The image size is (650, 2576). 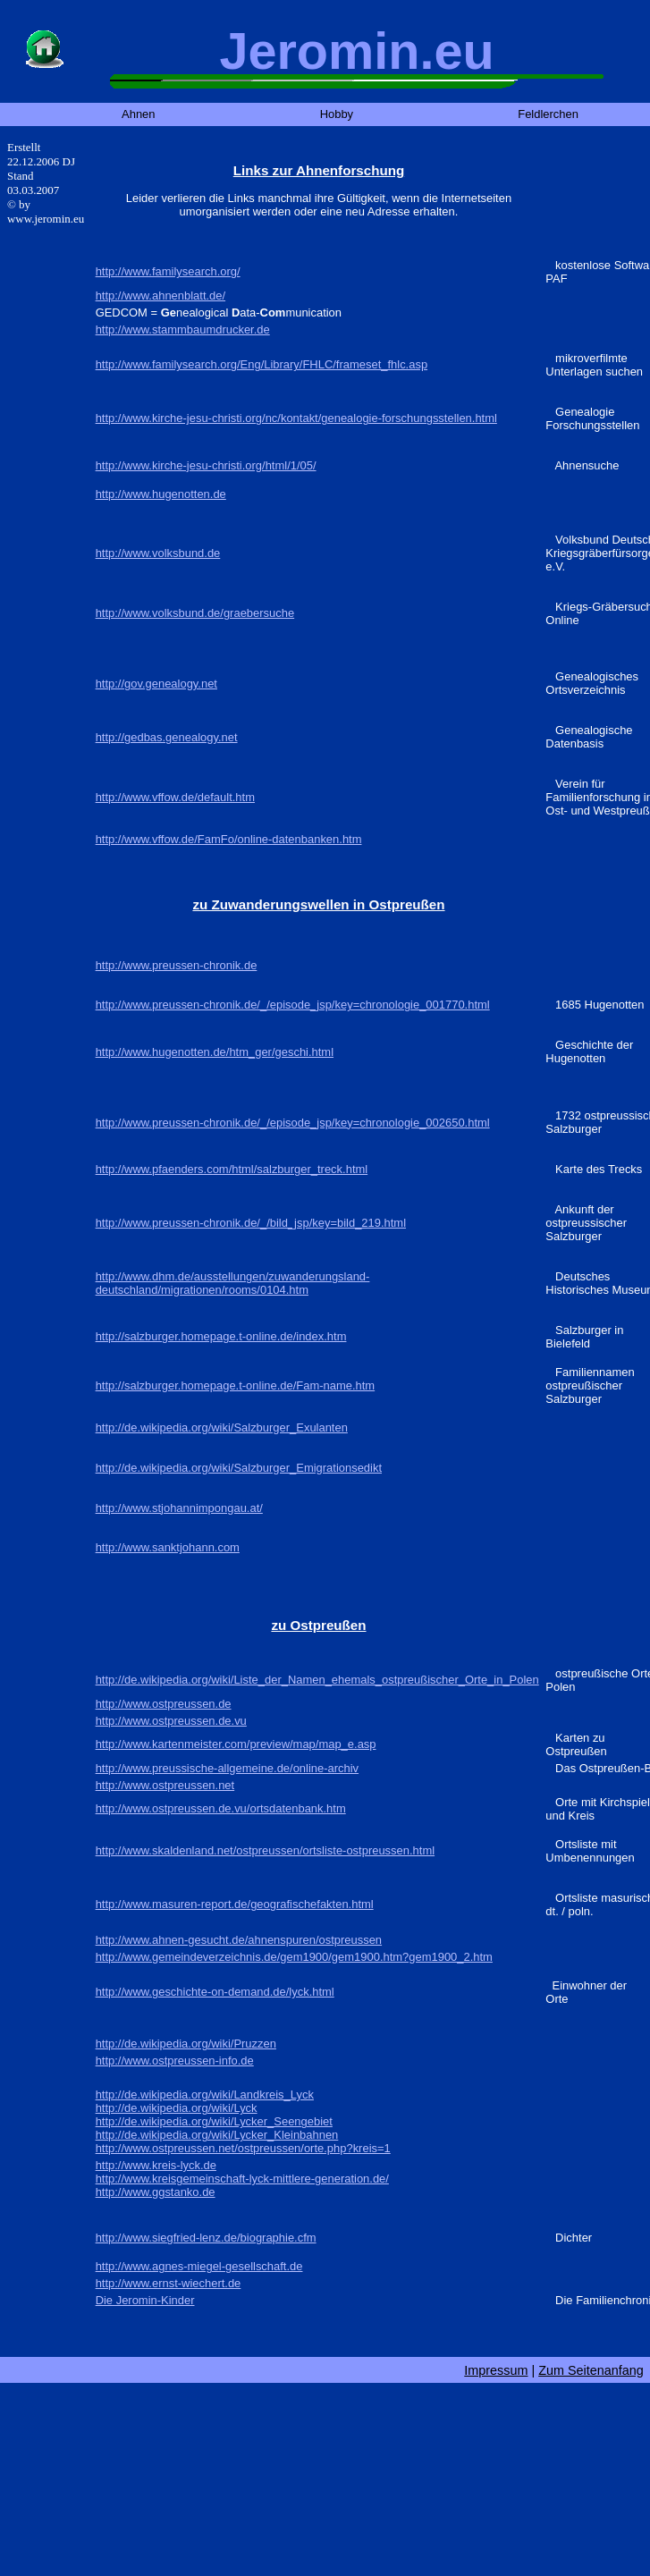 I want to click on Impressum, so click(x=496, y=2370).